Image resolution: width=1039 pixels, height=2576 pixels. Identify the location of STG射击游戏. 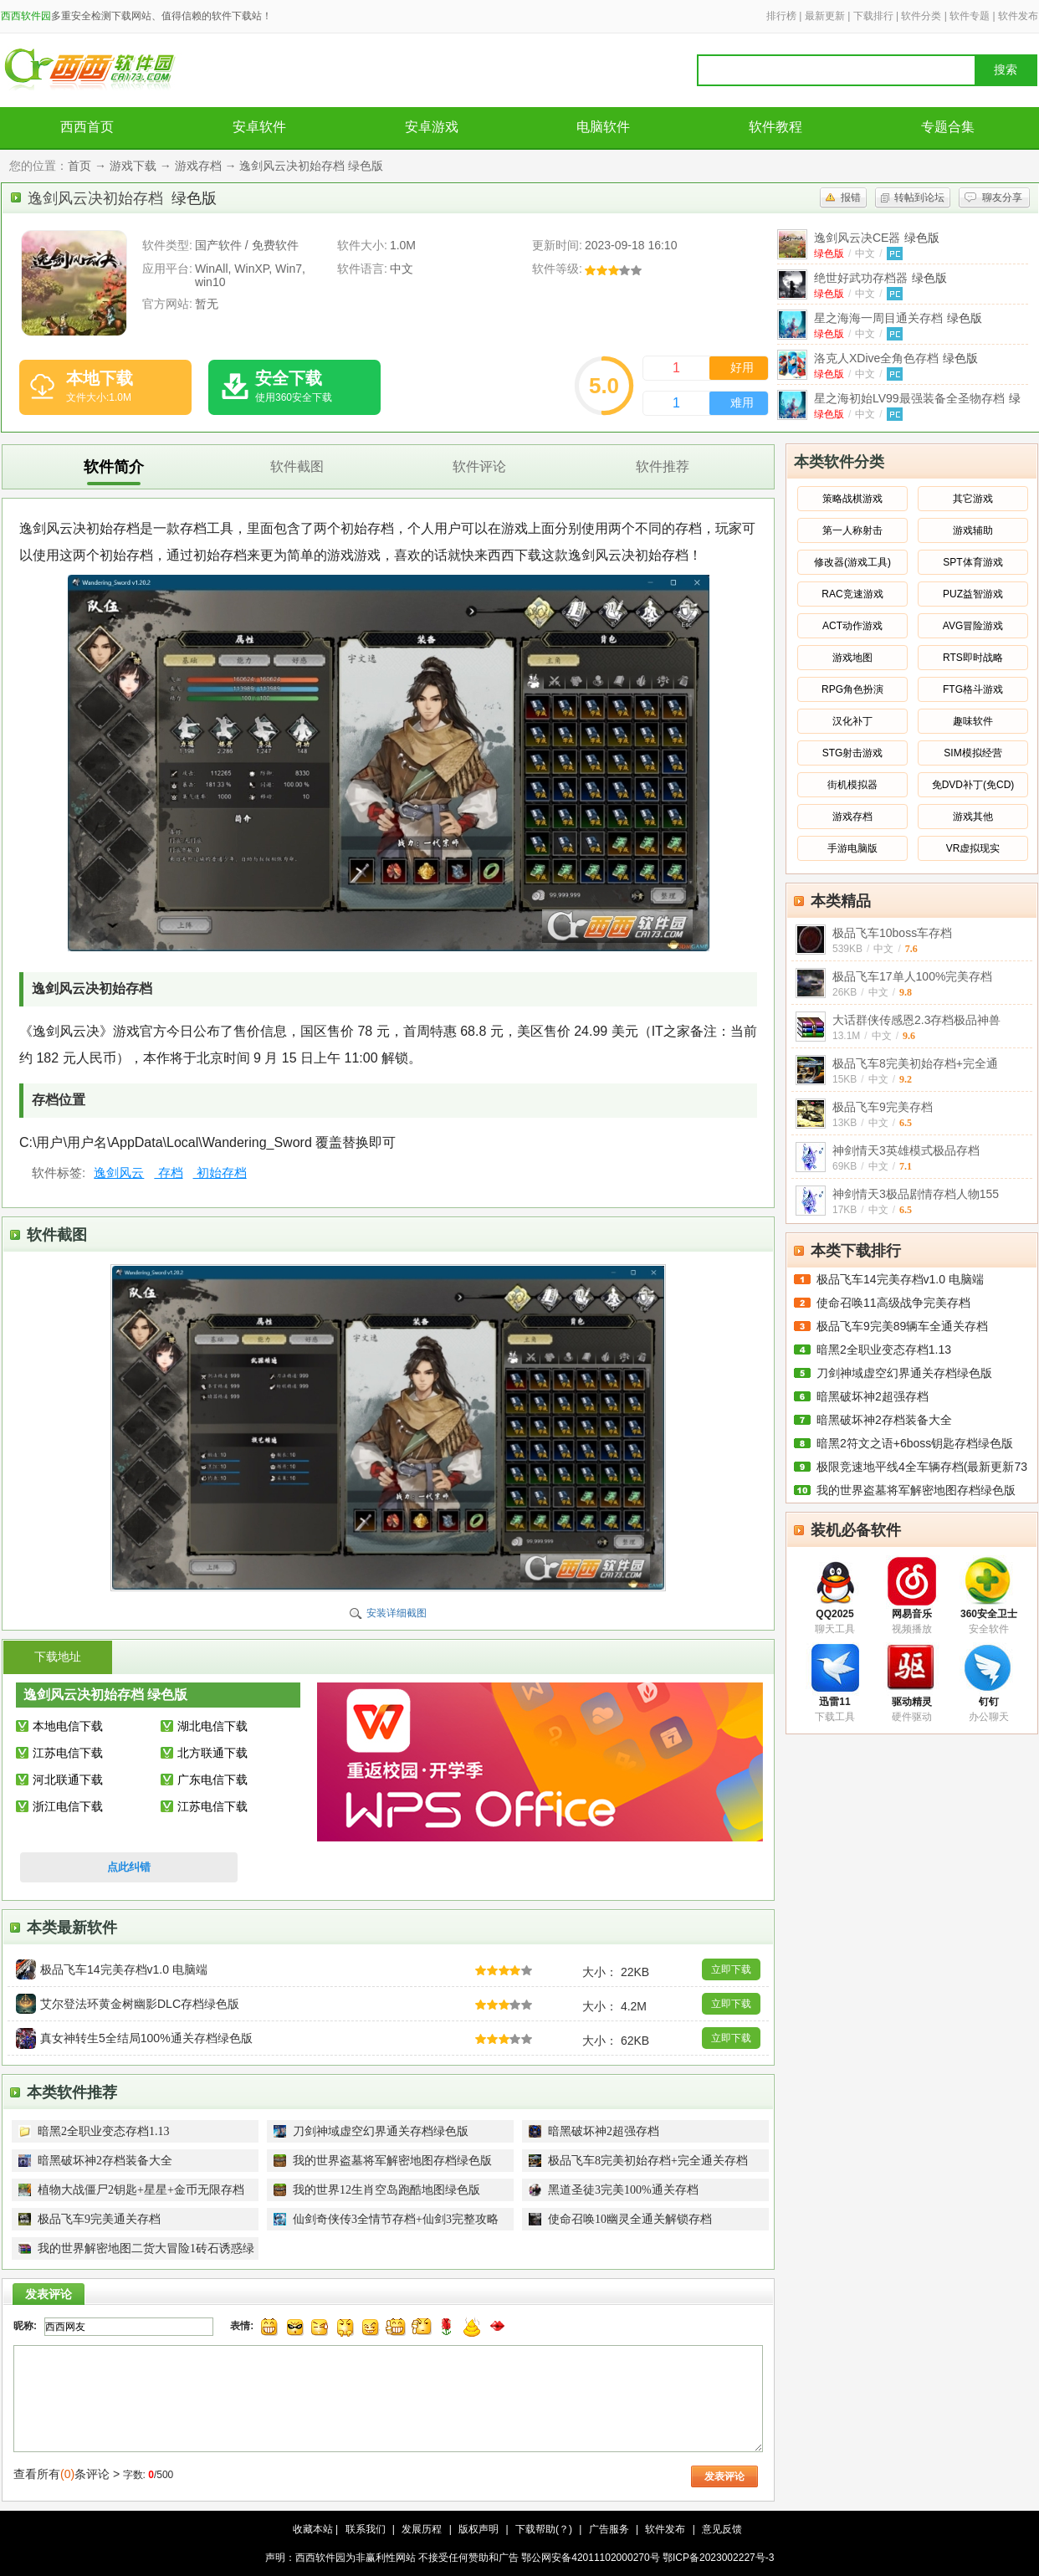
(852, 753).